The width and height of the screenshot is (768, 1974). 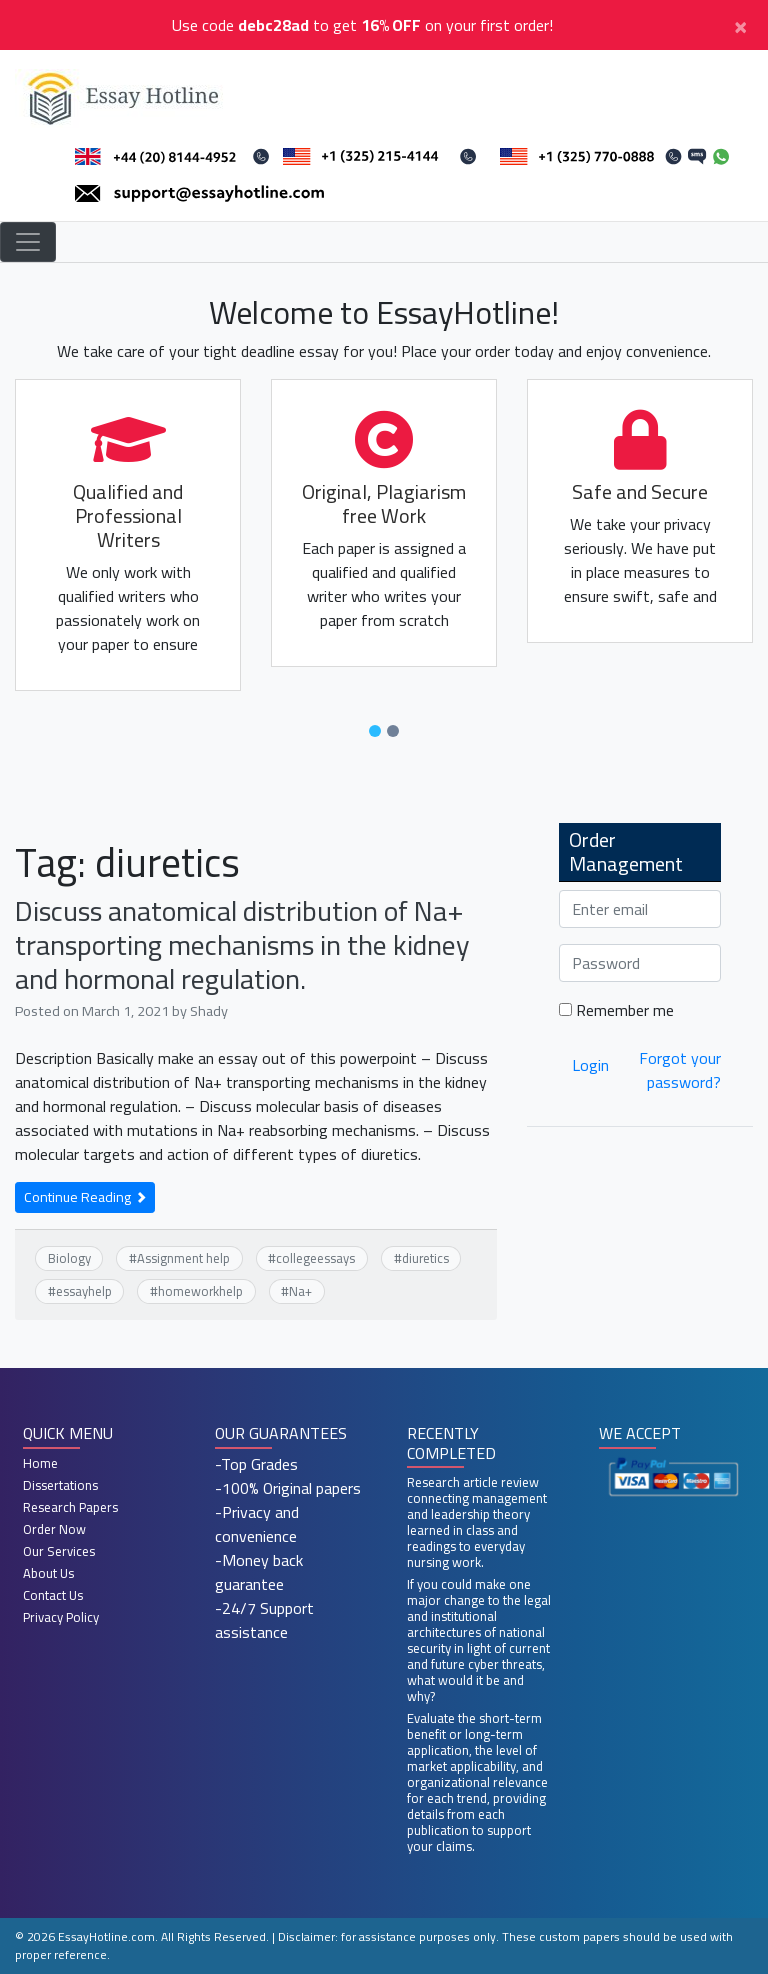 What do you see at coordinates (315, 1258) in the screenshot?
I see `collegeessays` at bounding box center [315, 1258].